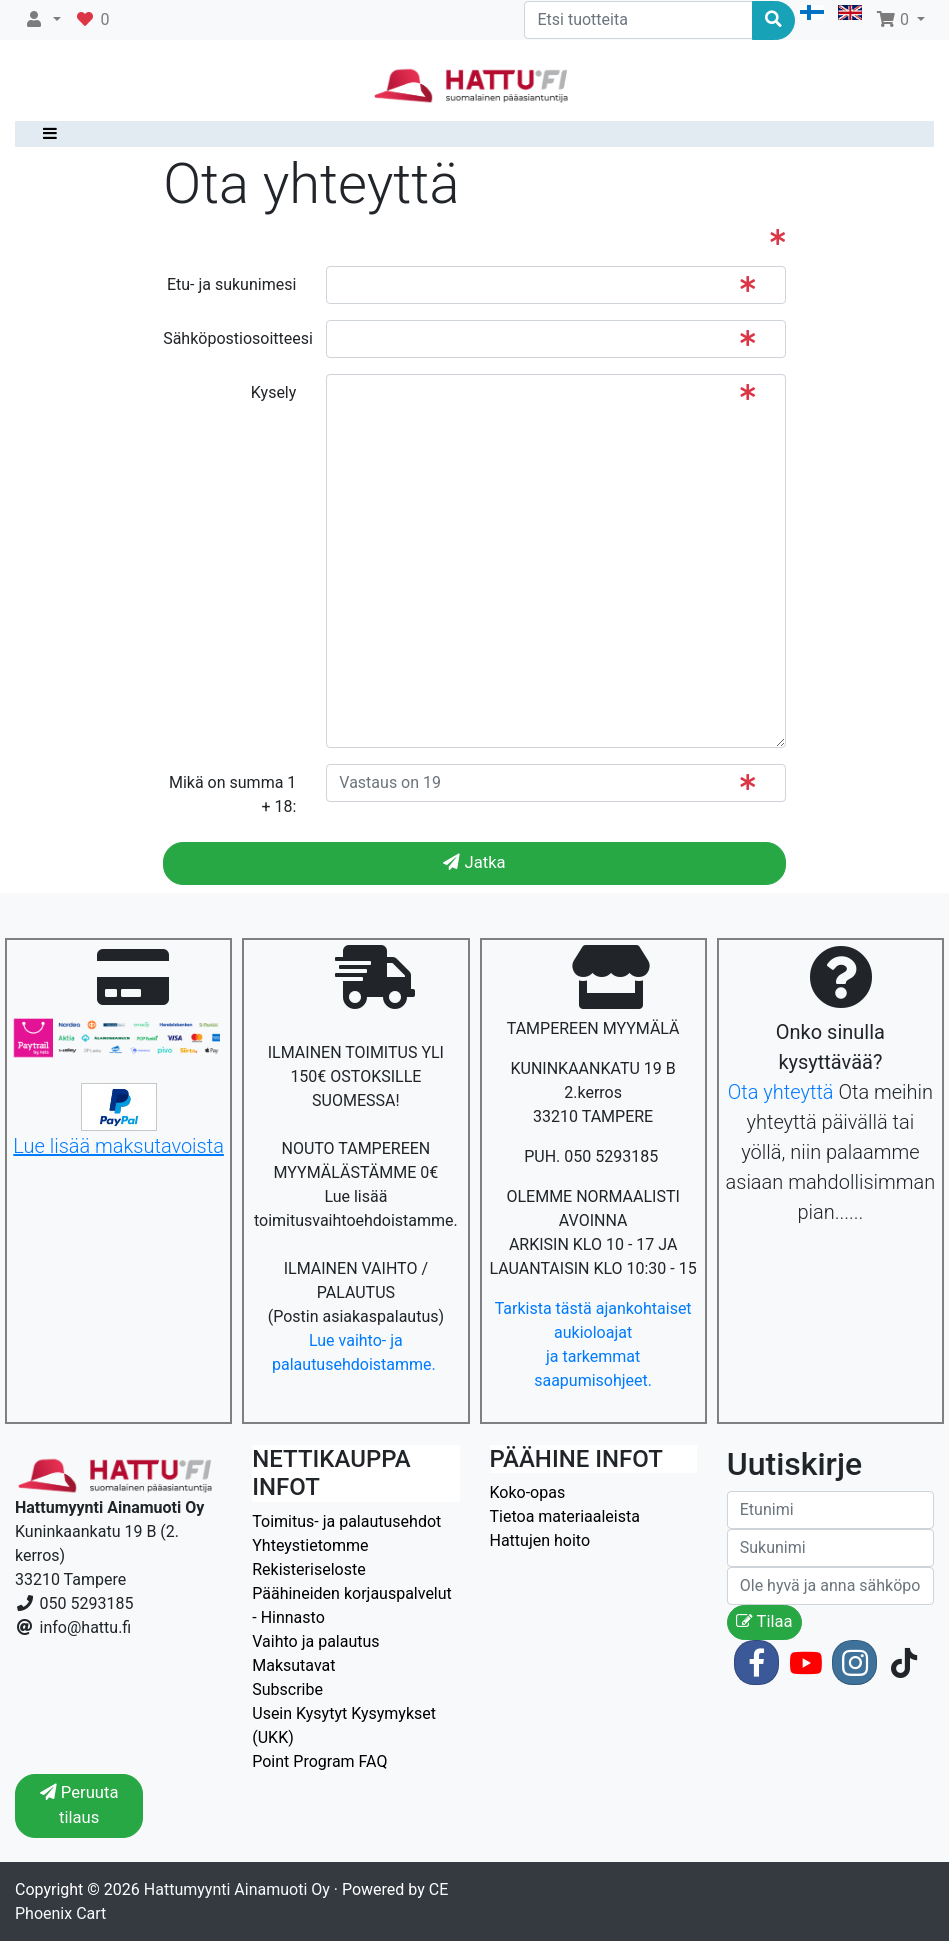 The image size is (949, 1941). Describe the element at coordinates (315, 1641) in the screenshot. I see `Vaihto ja palautus` at that location.